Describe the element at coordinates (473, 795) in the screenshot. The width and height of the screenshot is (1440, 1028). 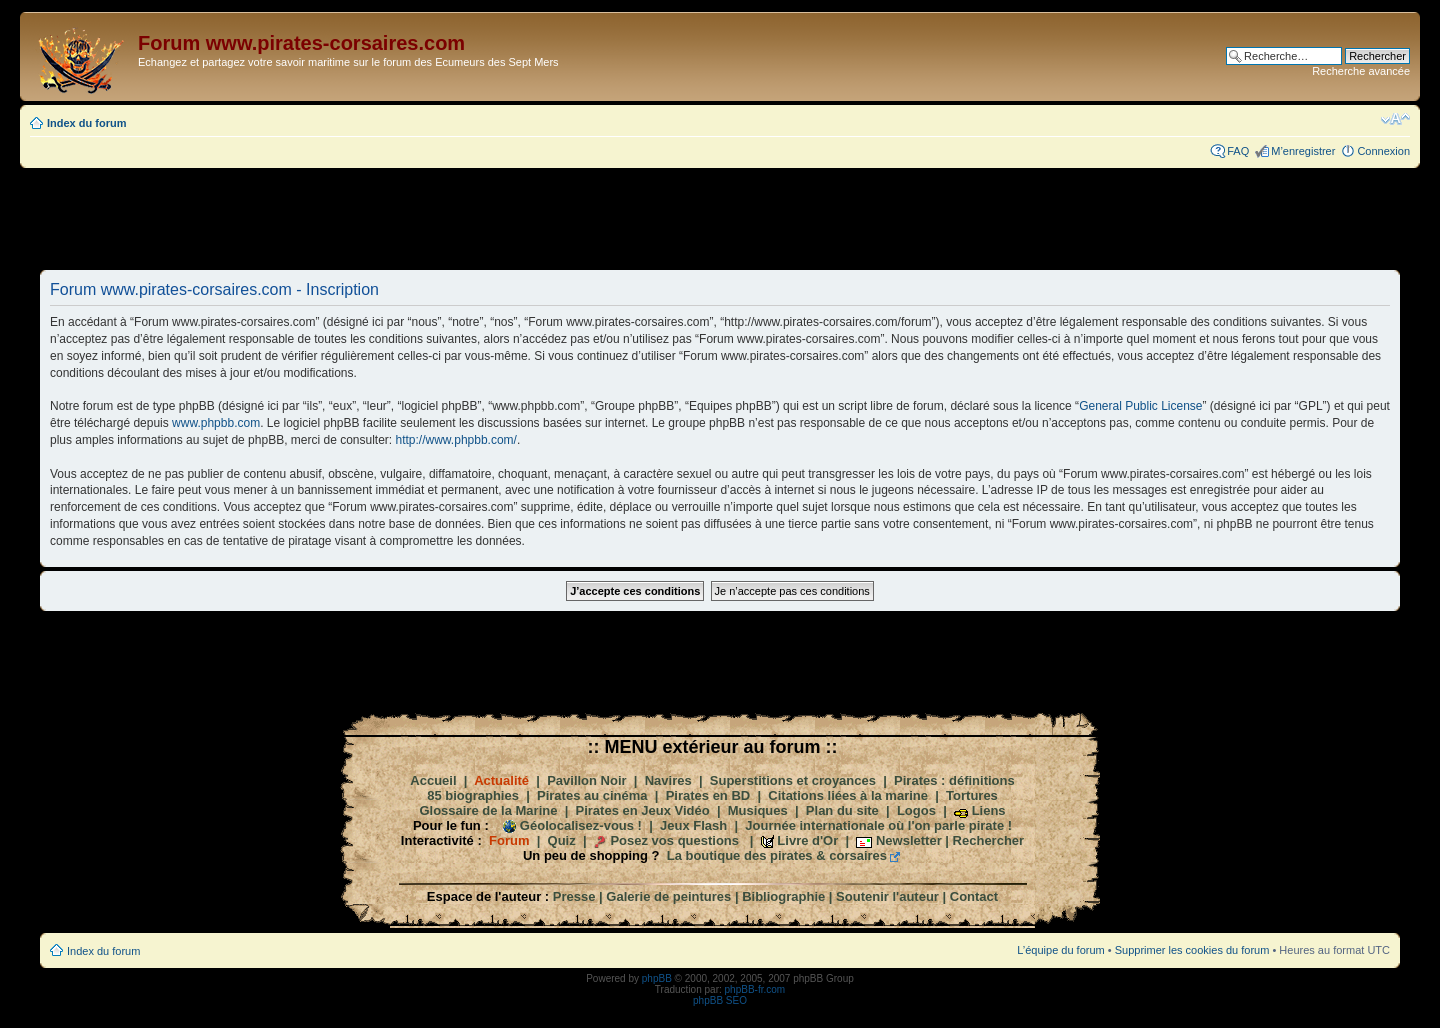
I see `85 biographies` at that location.